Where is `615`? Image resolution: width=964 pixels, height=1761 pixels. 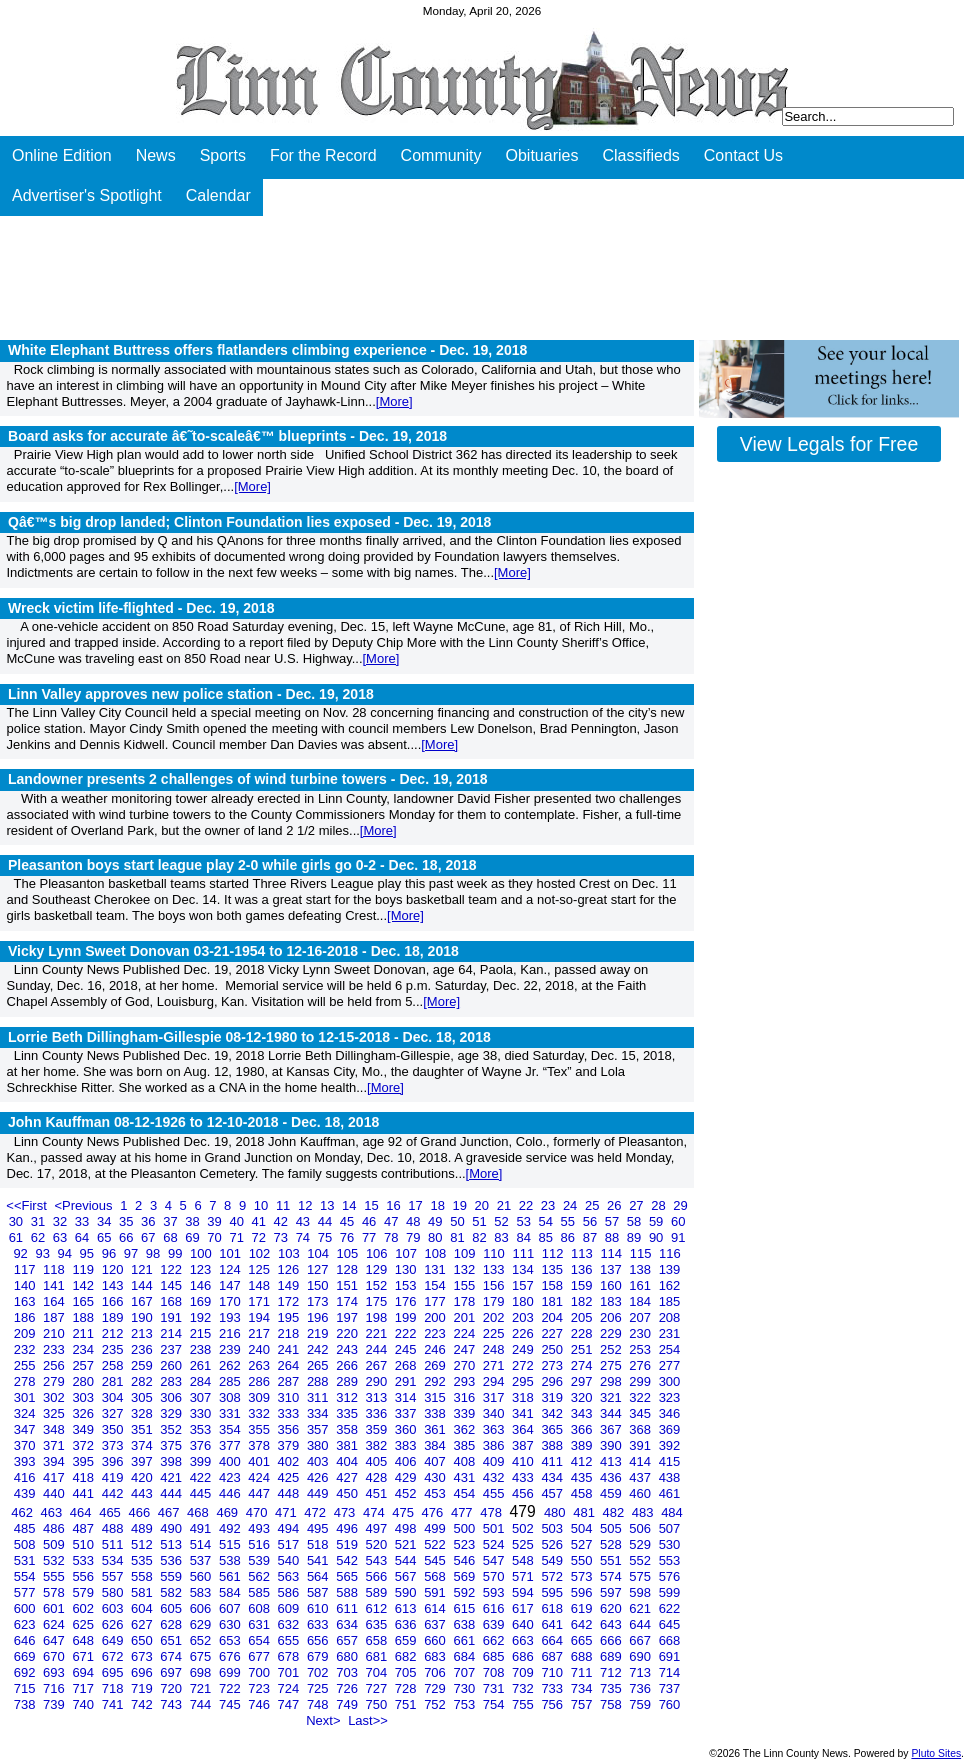
615 is located at coordinates (465, 1608).